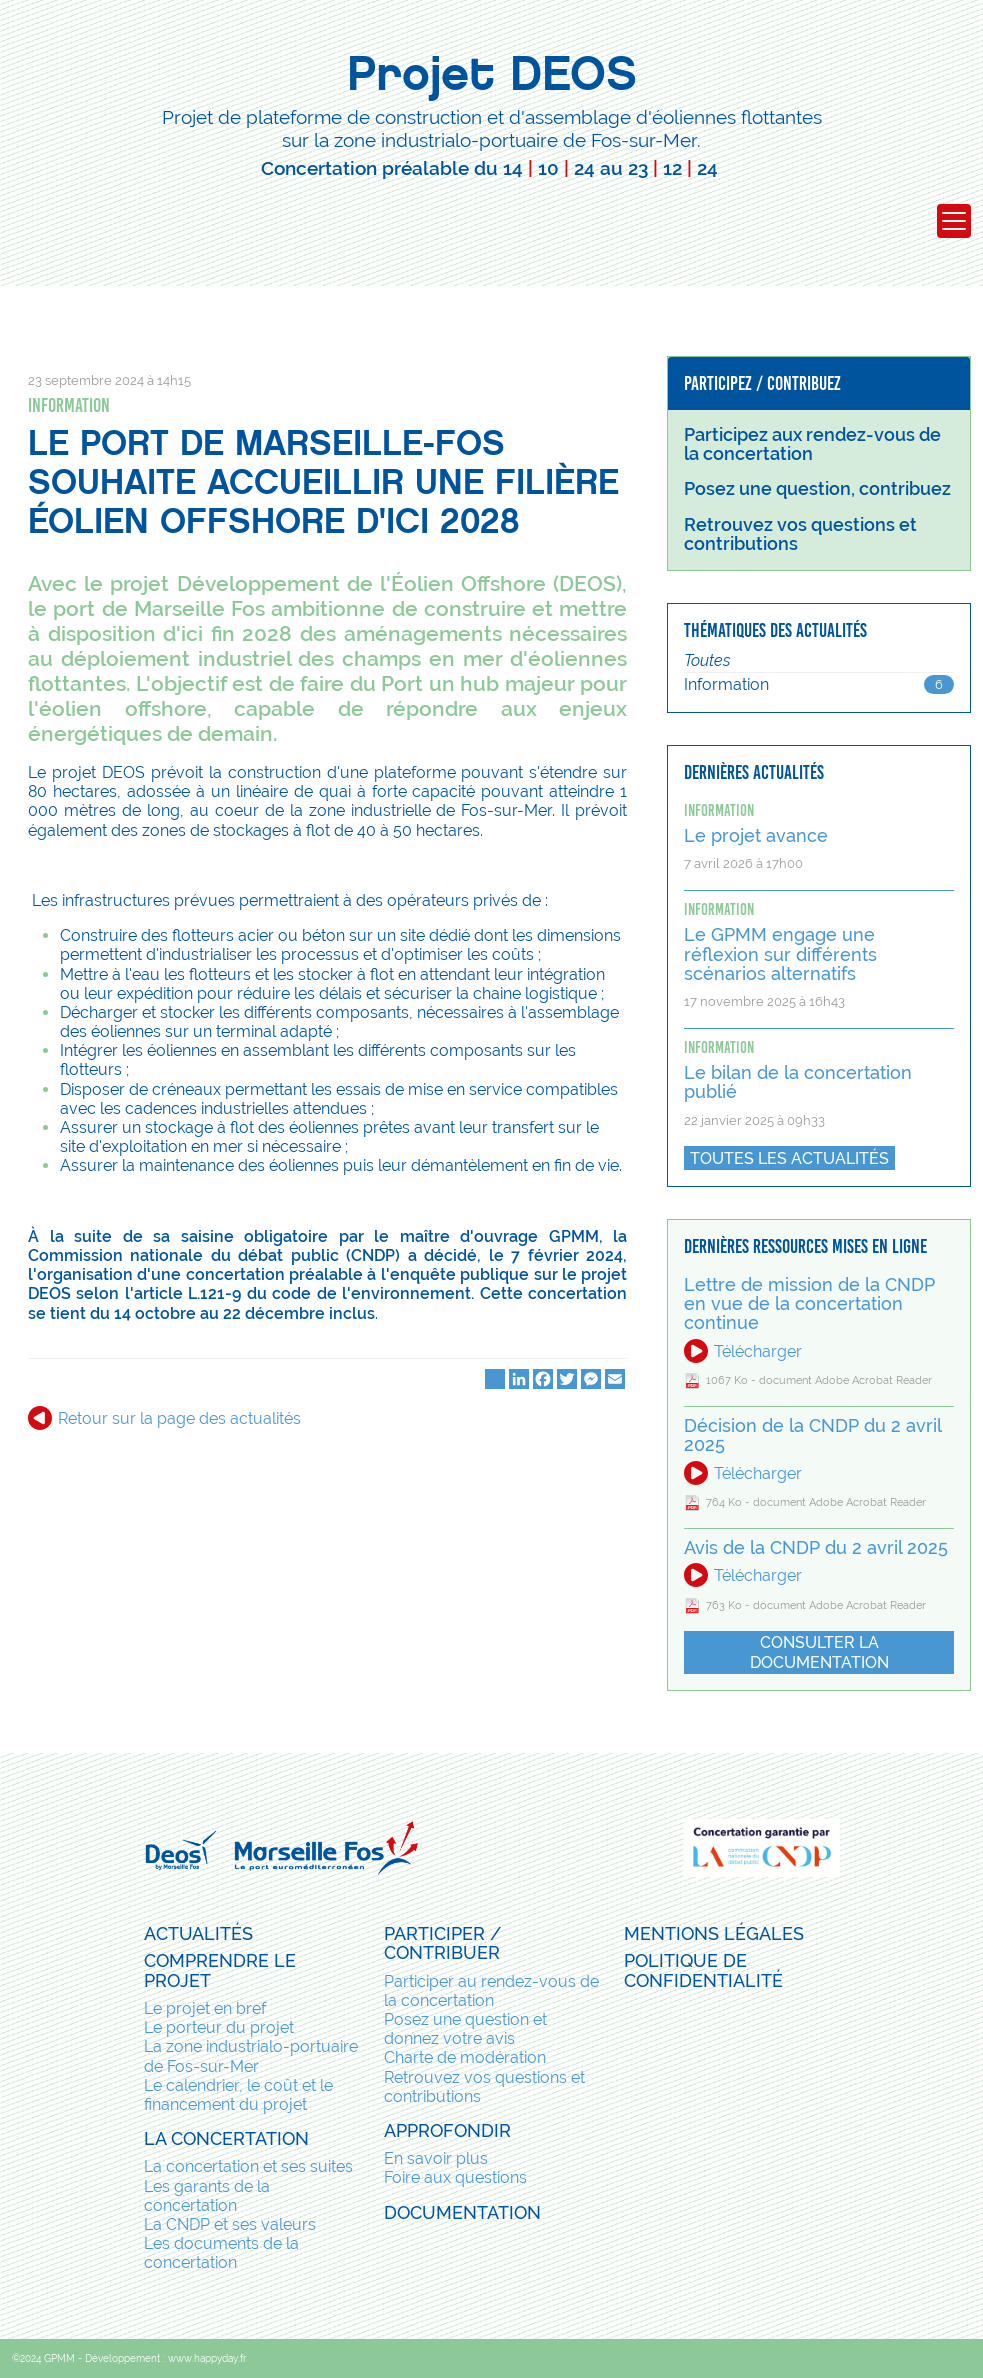  Describe the element at coordinates (819, 1652) in the screenshot. I see `Consulter la documentation` at that location.